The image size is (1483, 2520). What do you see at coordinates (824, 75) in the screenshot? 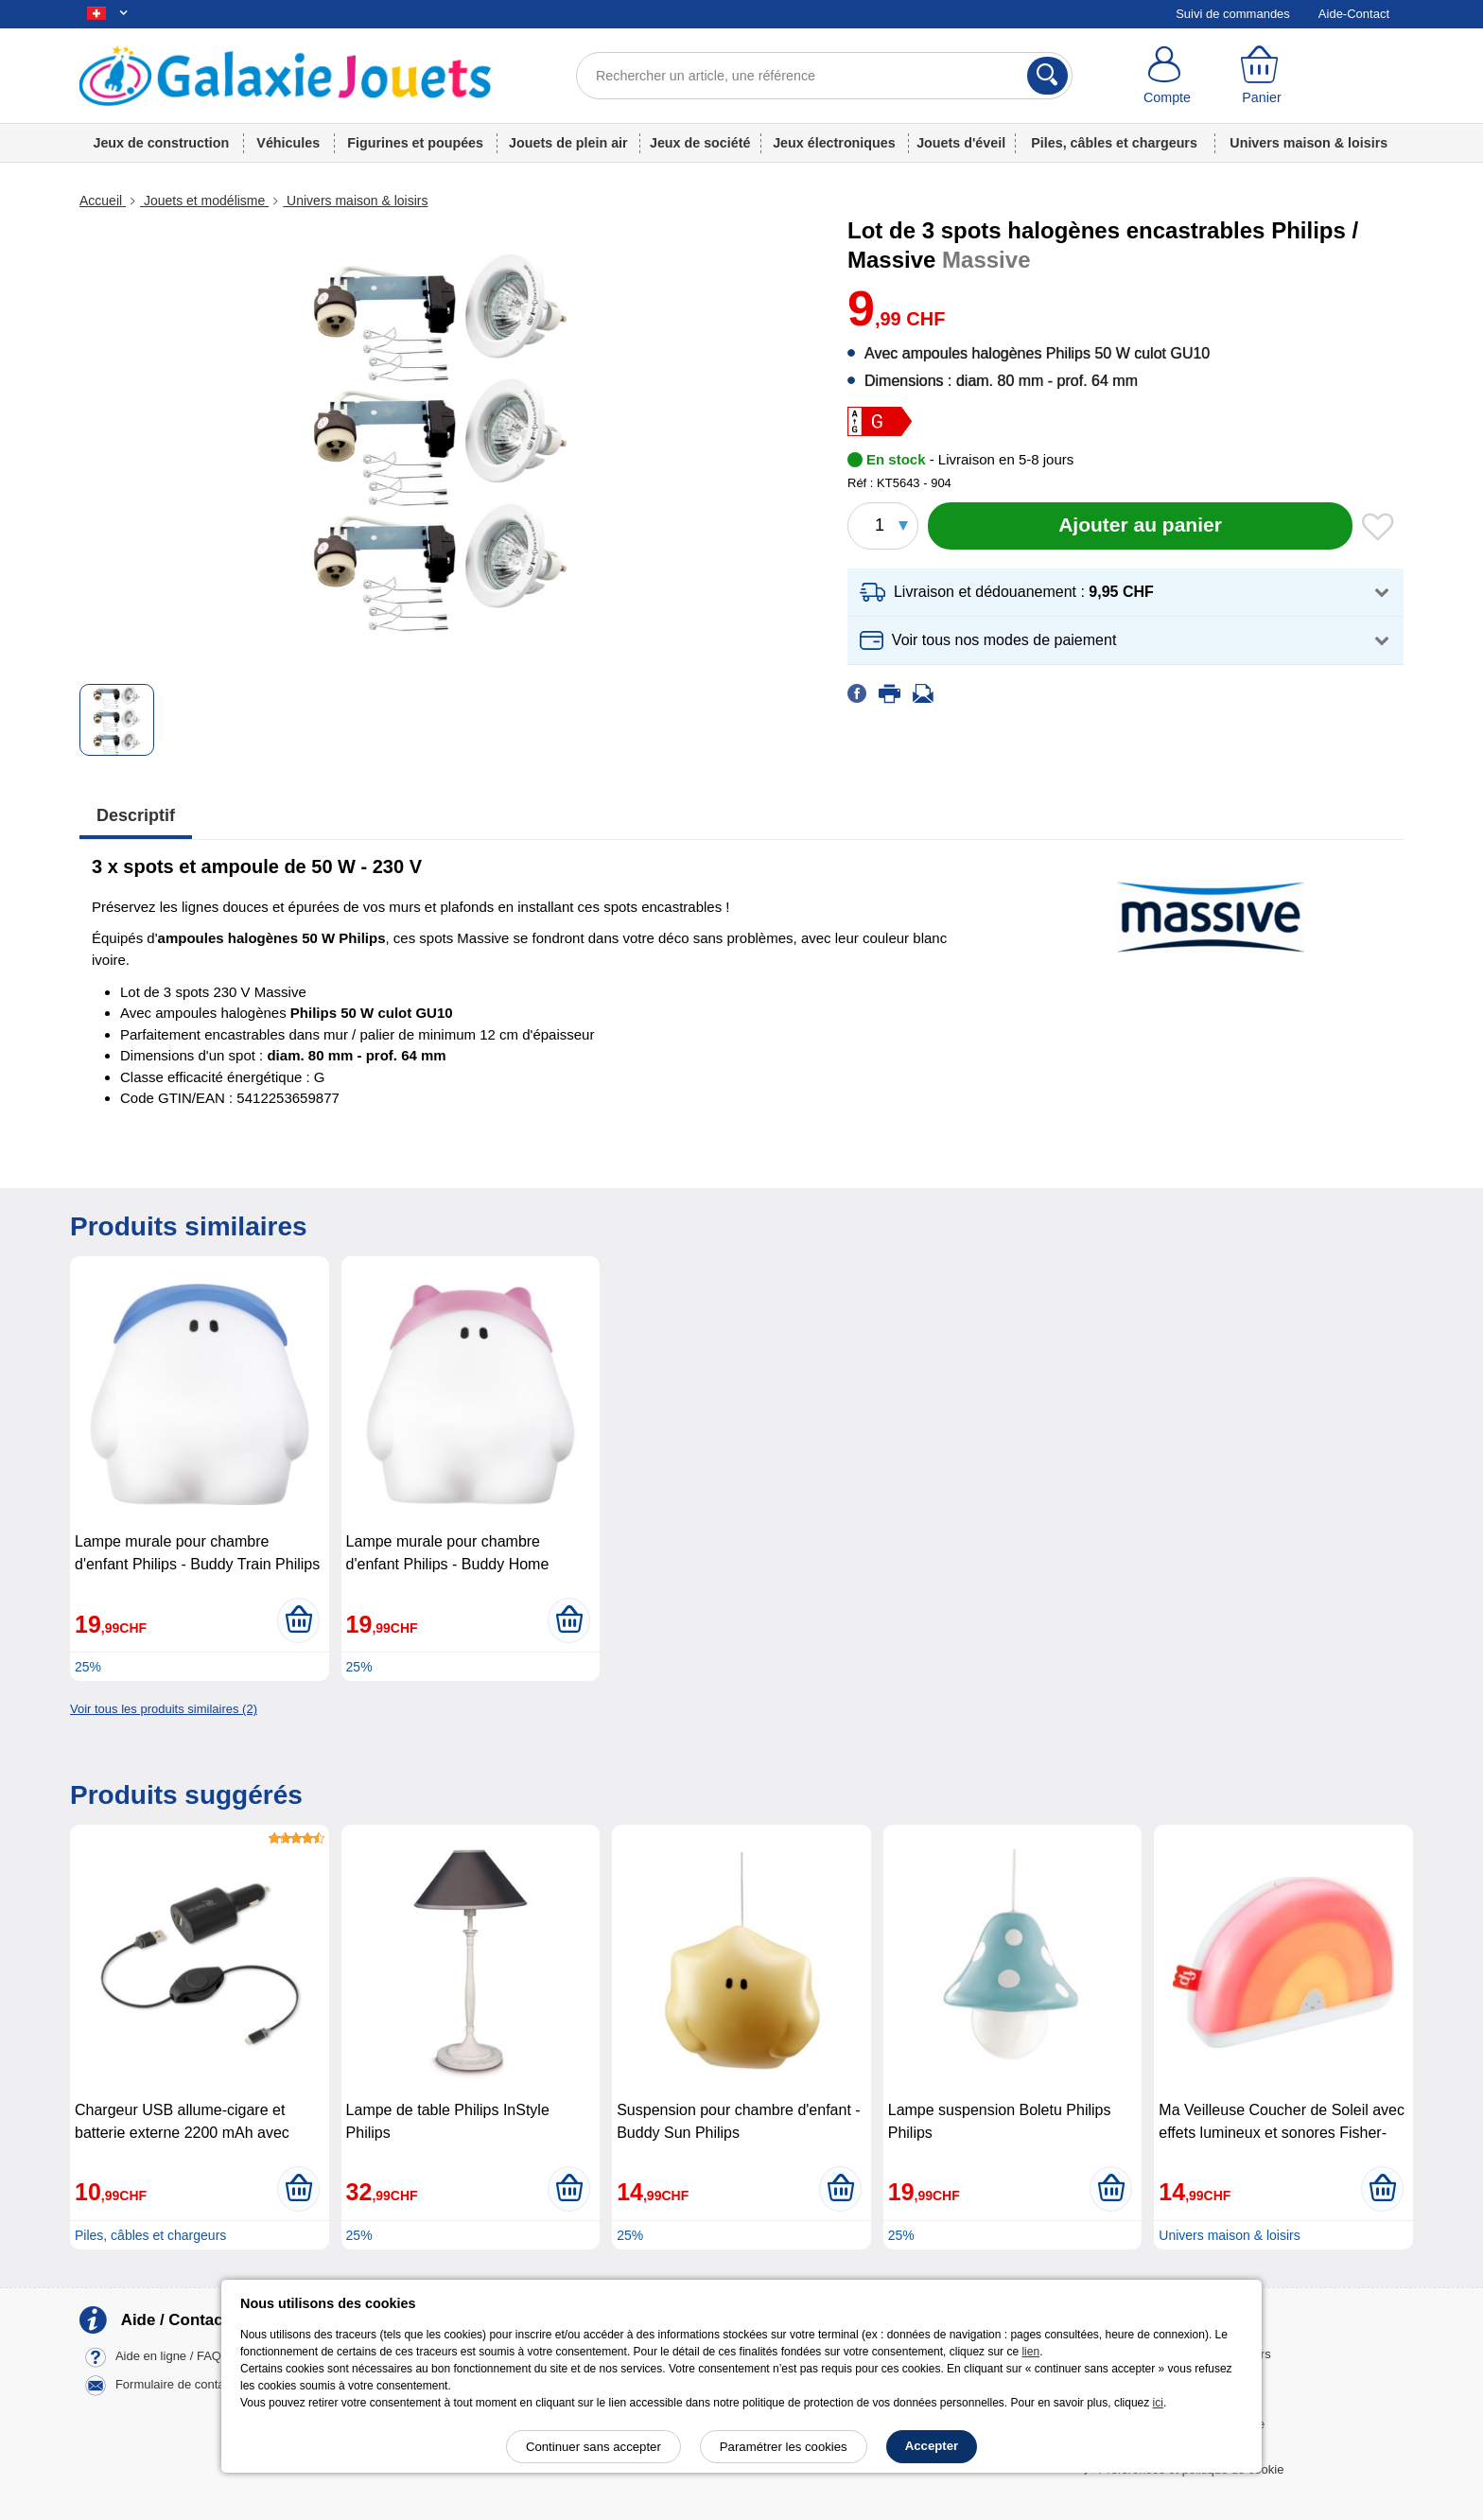
I see `[Rechercher un article, une référence]` at bounding box center [824, 75].